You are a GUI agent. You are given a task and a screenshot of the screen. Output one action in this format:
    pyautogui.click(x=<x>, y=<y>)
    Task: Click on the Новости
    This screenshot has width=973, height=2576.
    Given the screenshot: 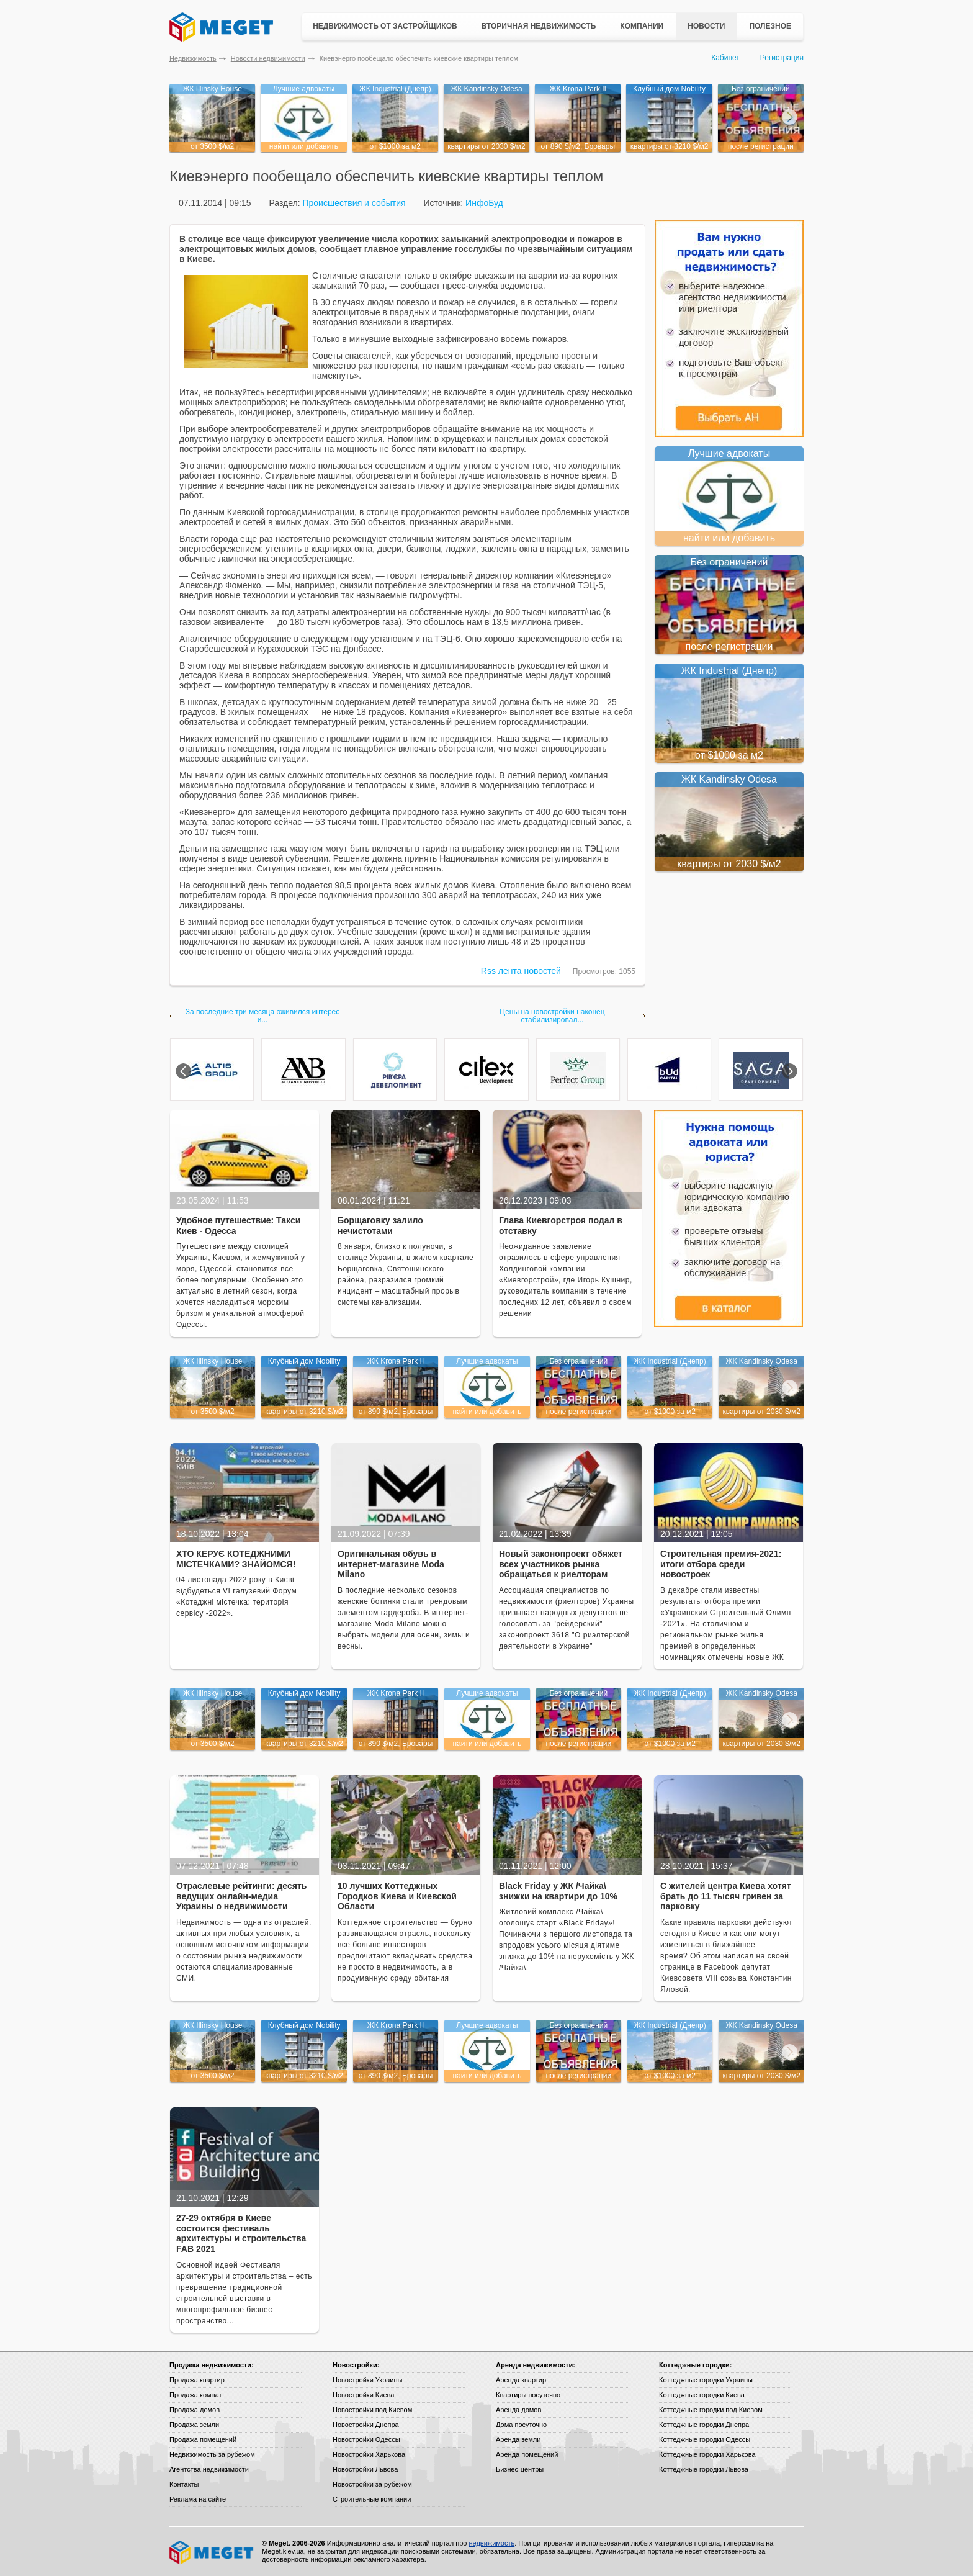 What is the action you would take?
    pyautogui.click(x=706, y=26)
    